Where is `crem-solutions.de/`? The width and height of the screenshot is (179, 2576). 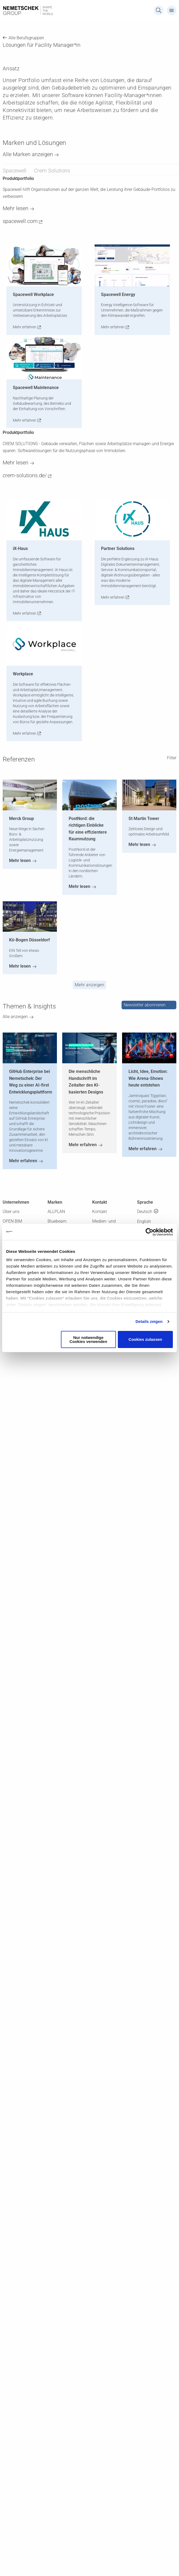 crem-solutions.de/ is located at coordinates (25, 475).